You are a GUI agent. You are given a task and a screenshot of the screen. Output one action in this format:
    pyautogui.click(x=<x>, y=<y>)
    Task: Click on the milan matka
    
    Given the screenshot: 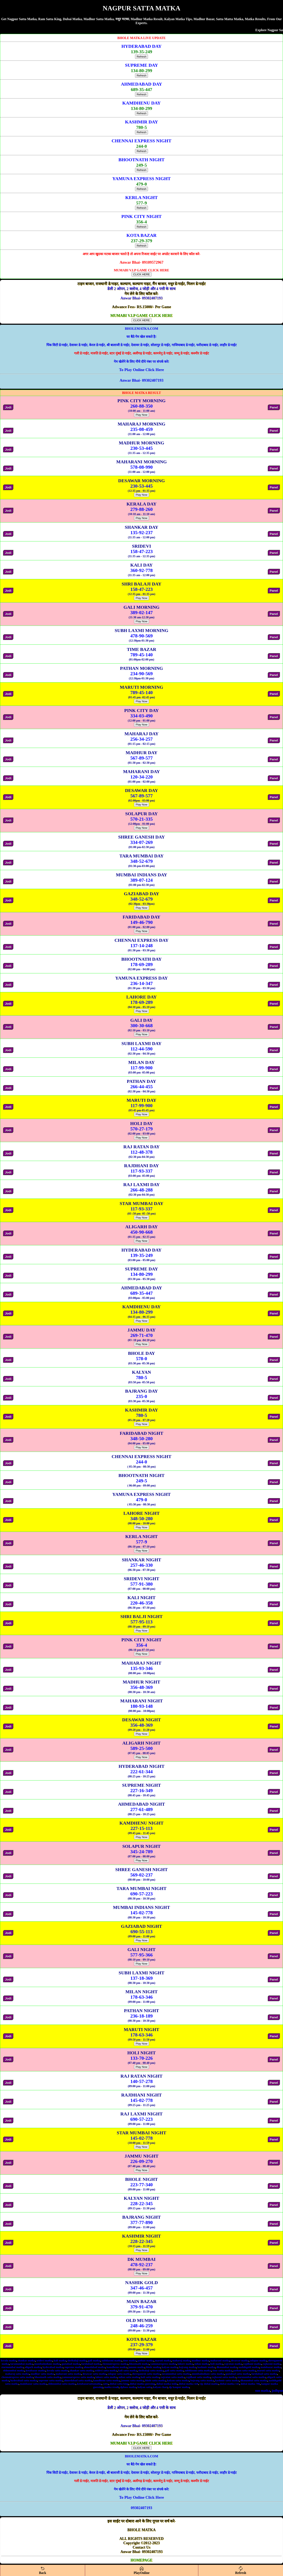 What is the action you would take?
    pyautogui.click(x=201, y=2363)
    